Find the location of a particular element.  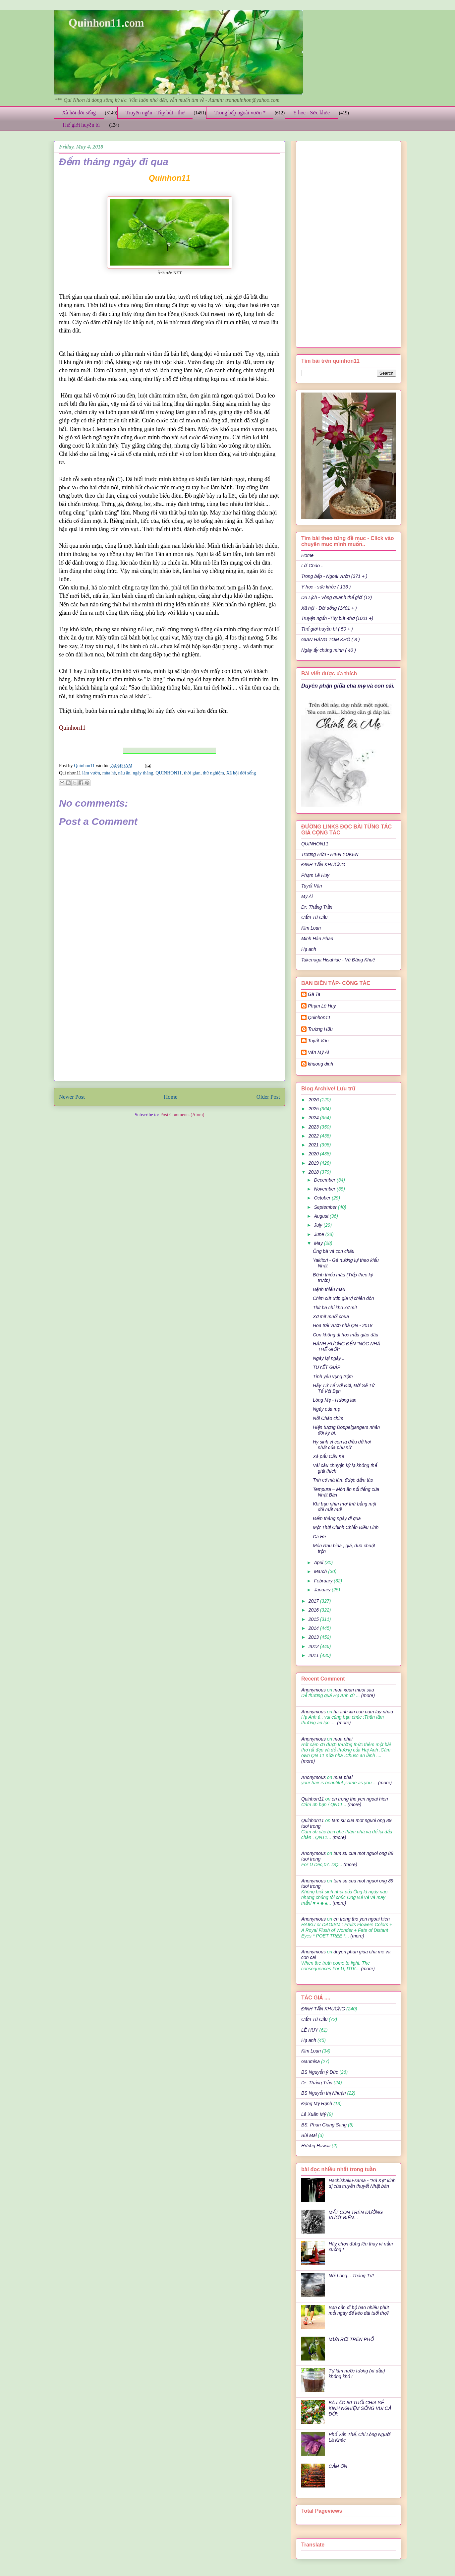

Home is located at coordinates (170, 1097).